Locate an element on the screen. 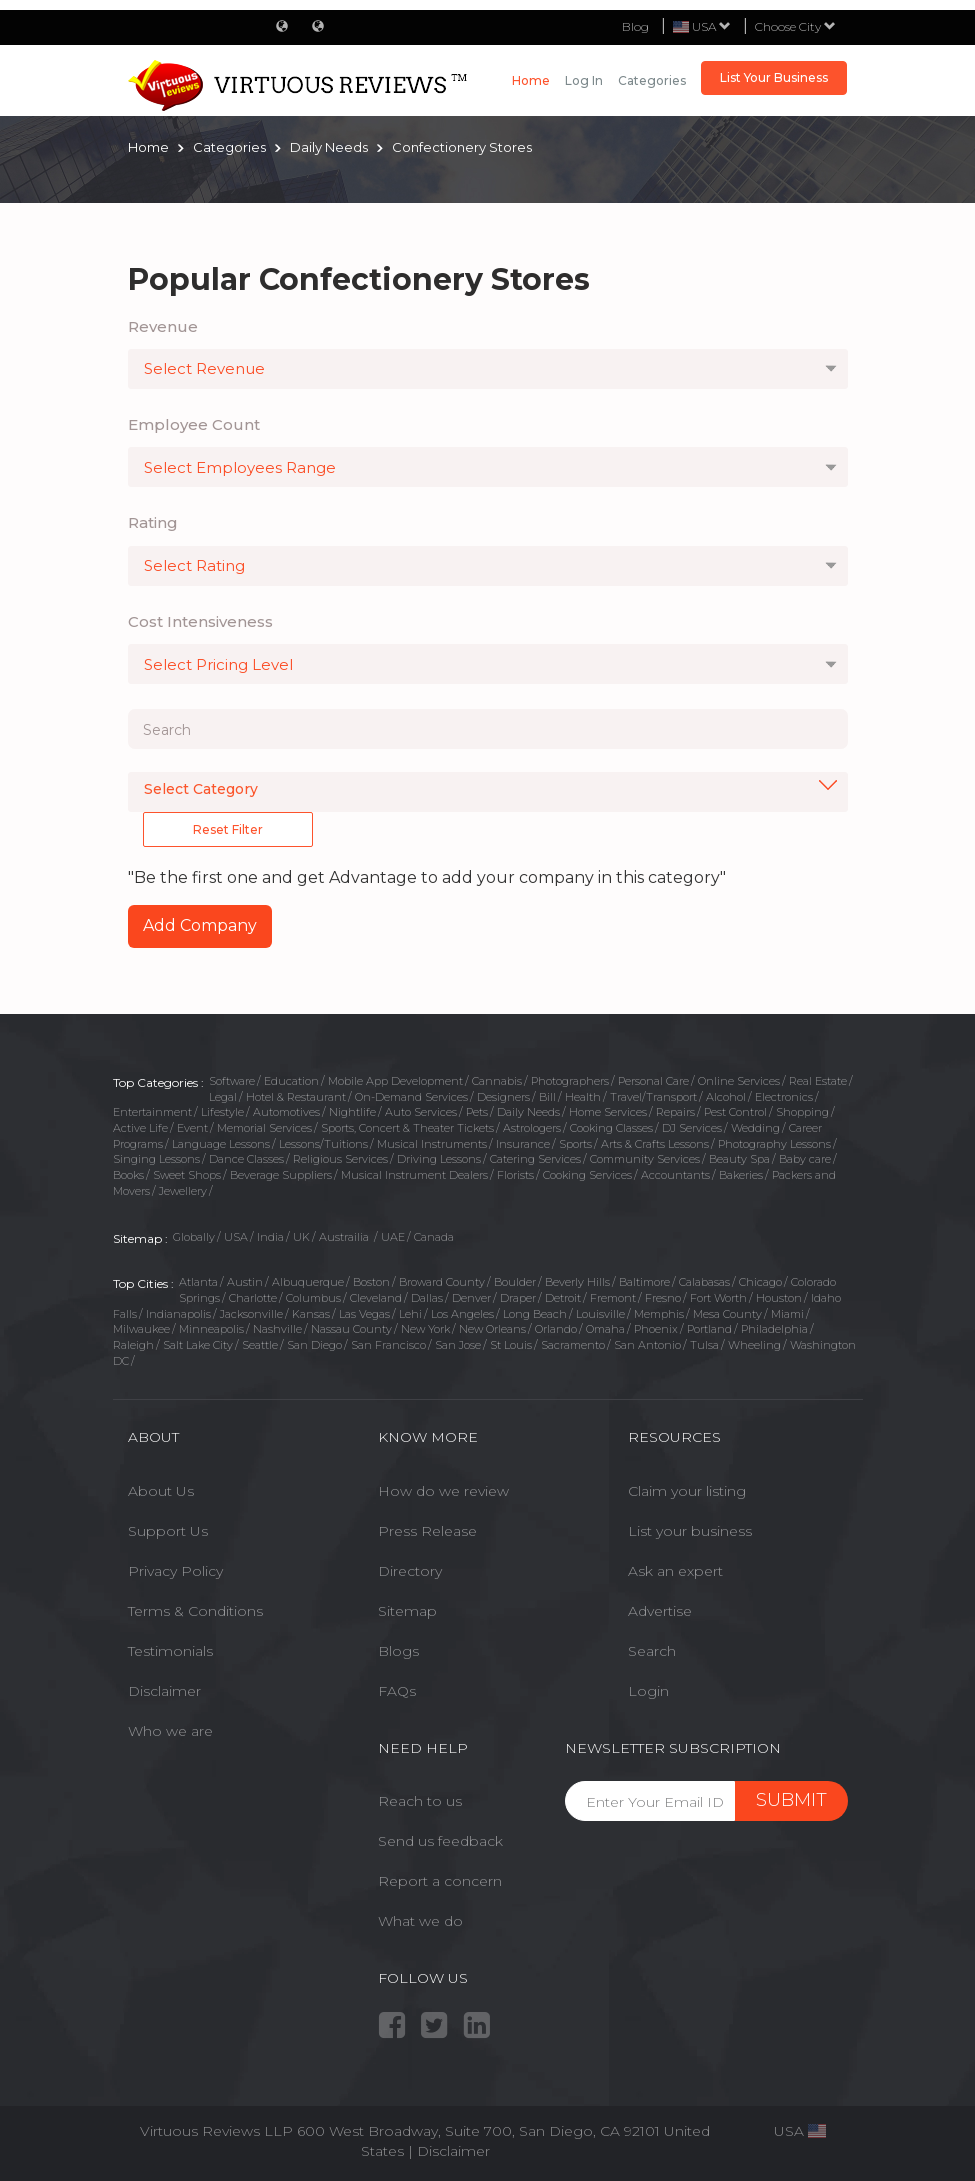 The width and height of the screenshot is (975, 2181). Send us feedback is located at coordinates (440, 1841).